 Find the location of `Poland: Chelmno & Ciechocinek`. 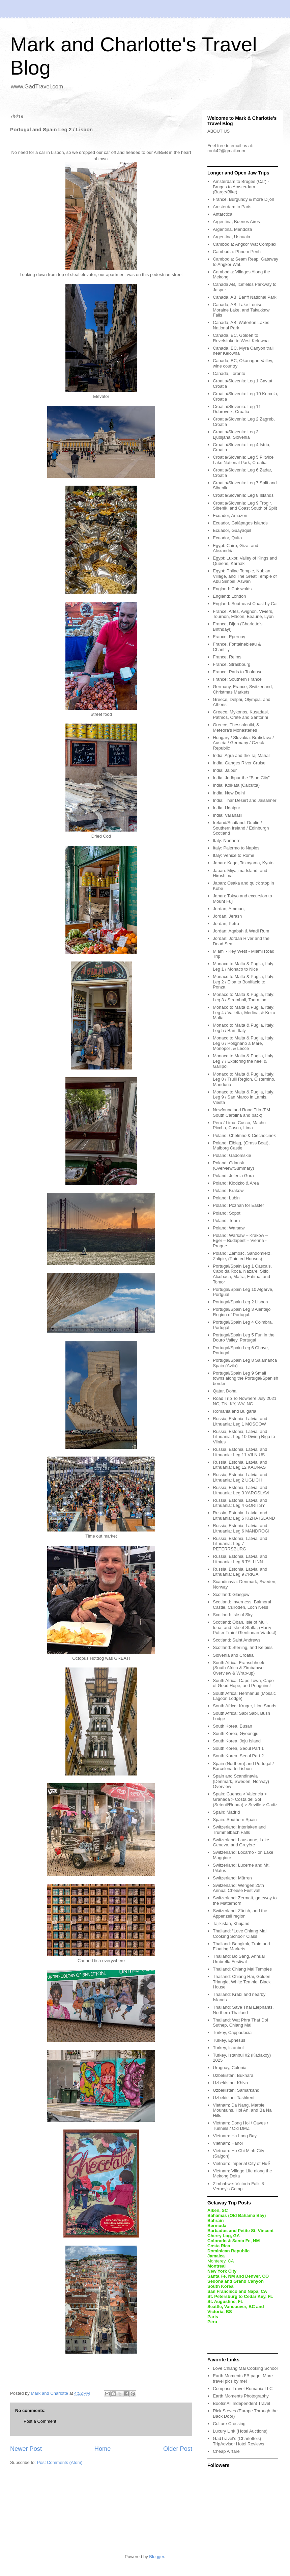

Poland: Chelmno & Ciechocinek is located at coordinates (244, 1135).